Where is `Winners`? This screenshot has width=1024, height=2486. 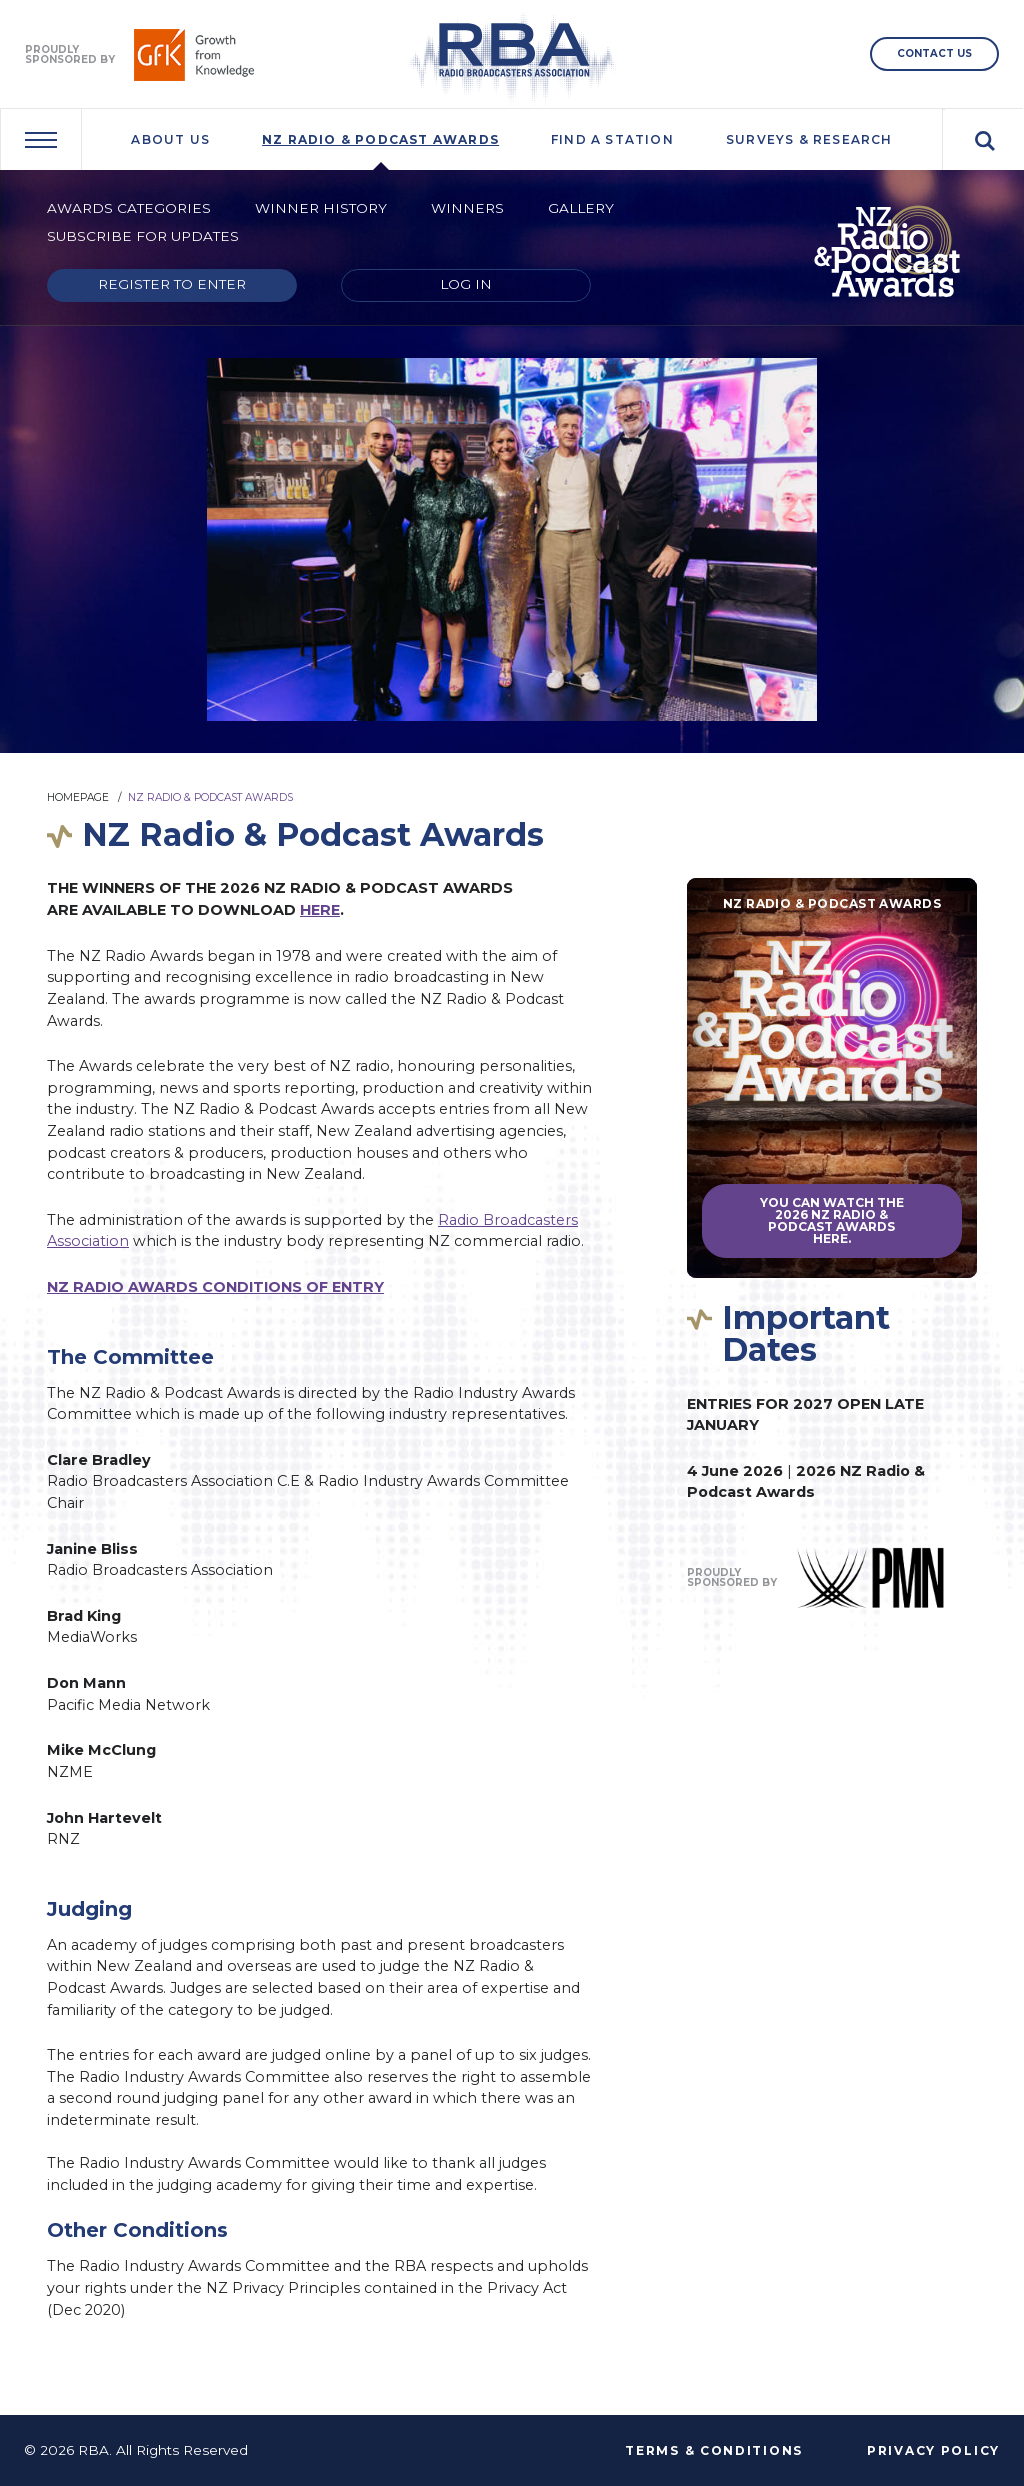
Winners is located at coordinates (467, 208).